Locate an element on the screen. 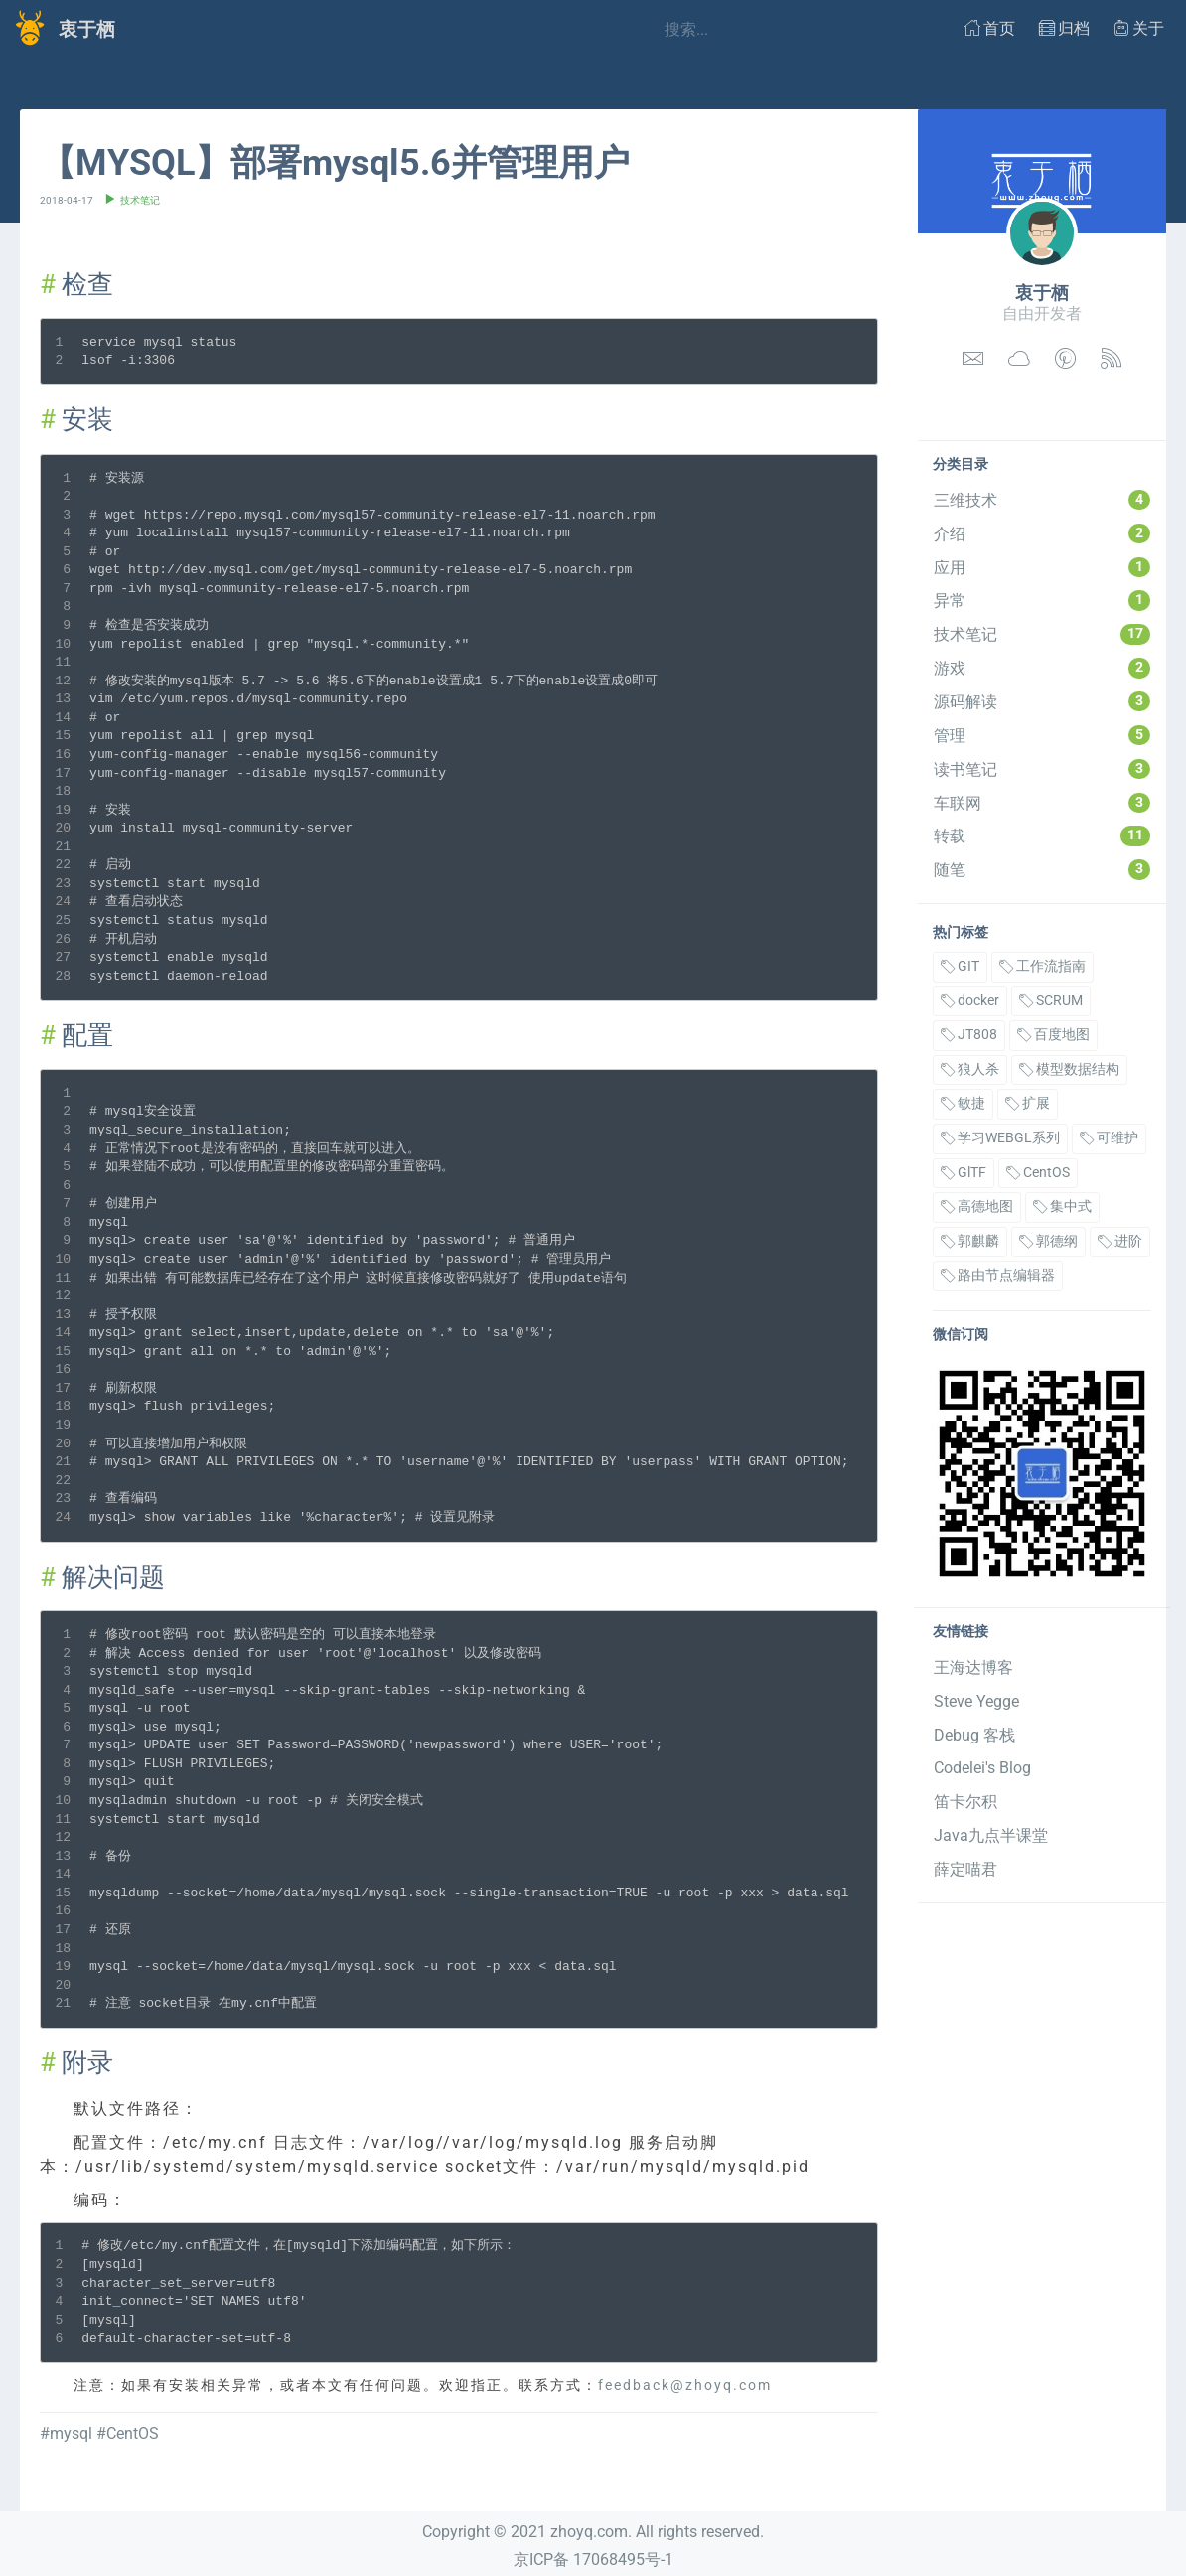  可维护 is located at coordinates (1109, 1138).